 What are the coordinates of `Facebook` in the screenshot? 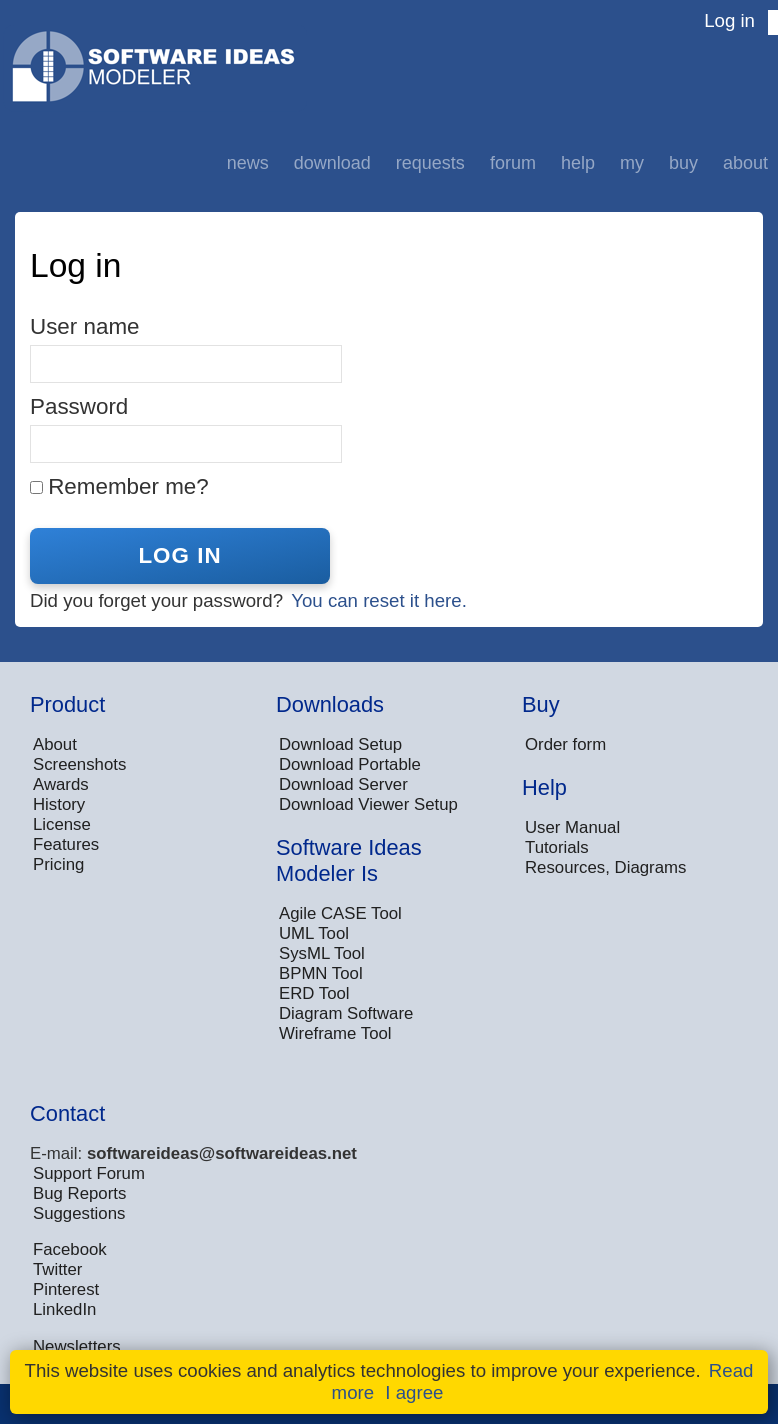 It's located at (70, 1249).